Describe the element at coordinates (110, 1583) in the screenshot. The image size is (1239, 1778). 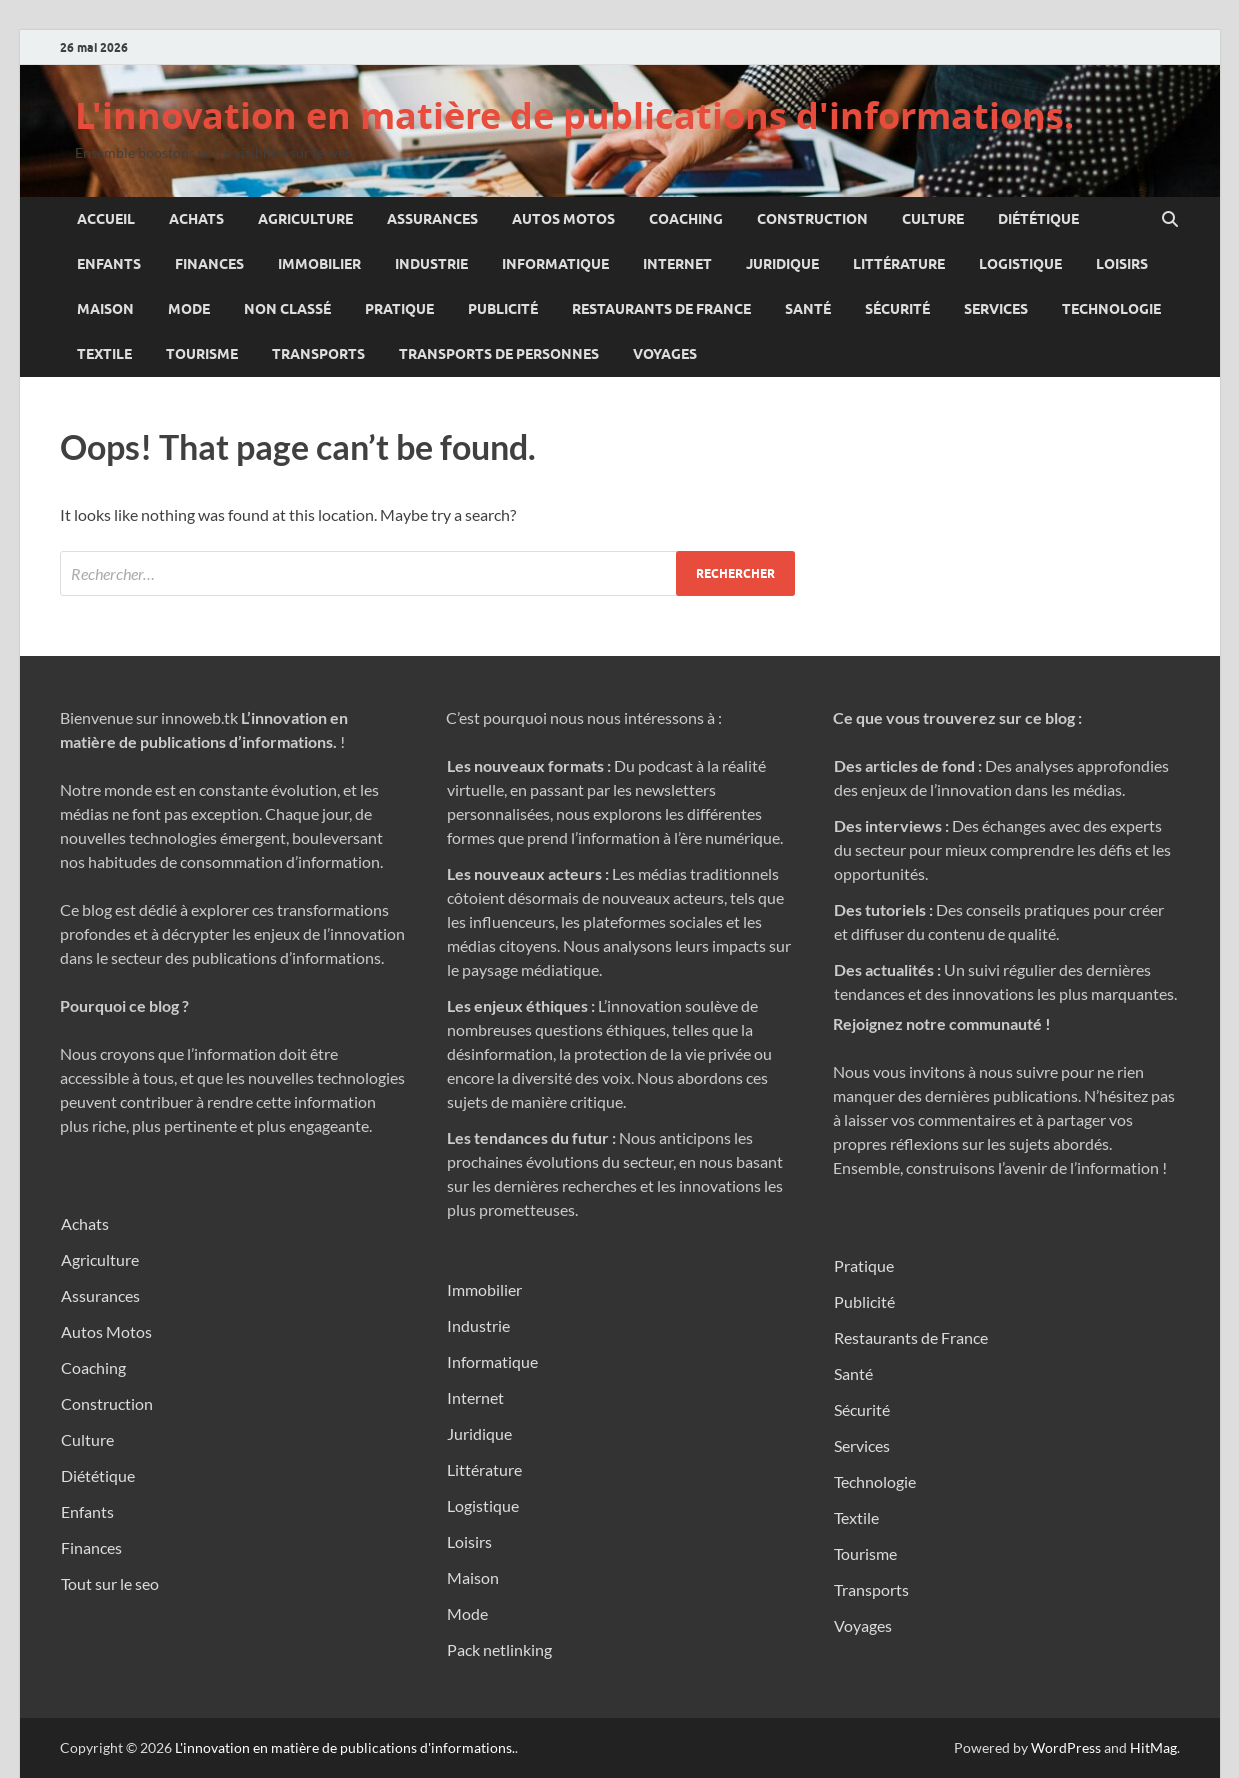
I see `Tout sur le seo` at that location.